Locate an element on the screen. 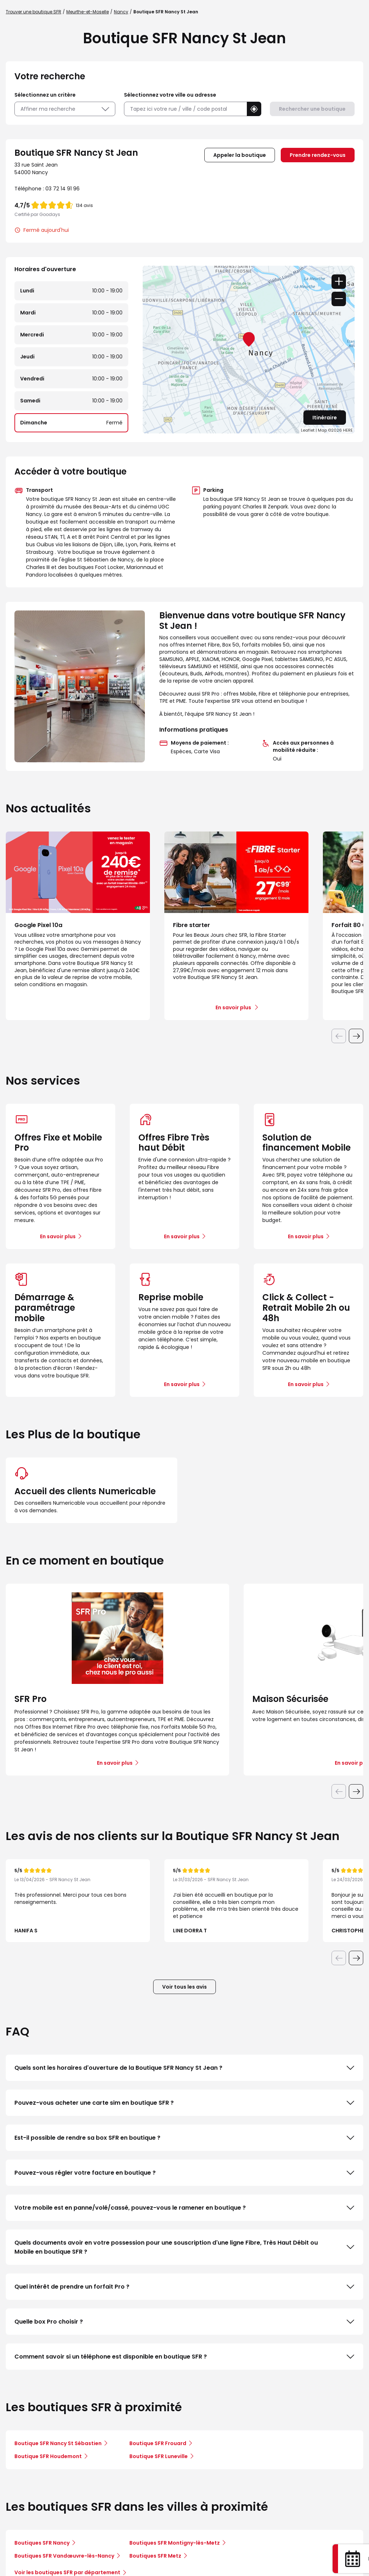  Leaflet is located at coordinates (308, 430).